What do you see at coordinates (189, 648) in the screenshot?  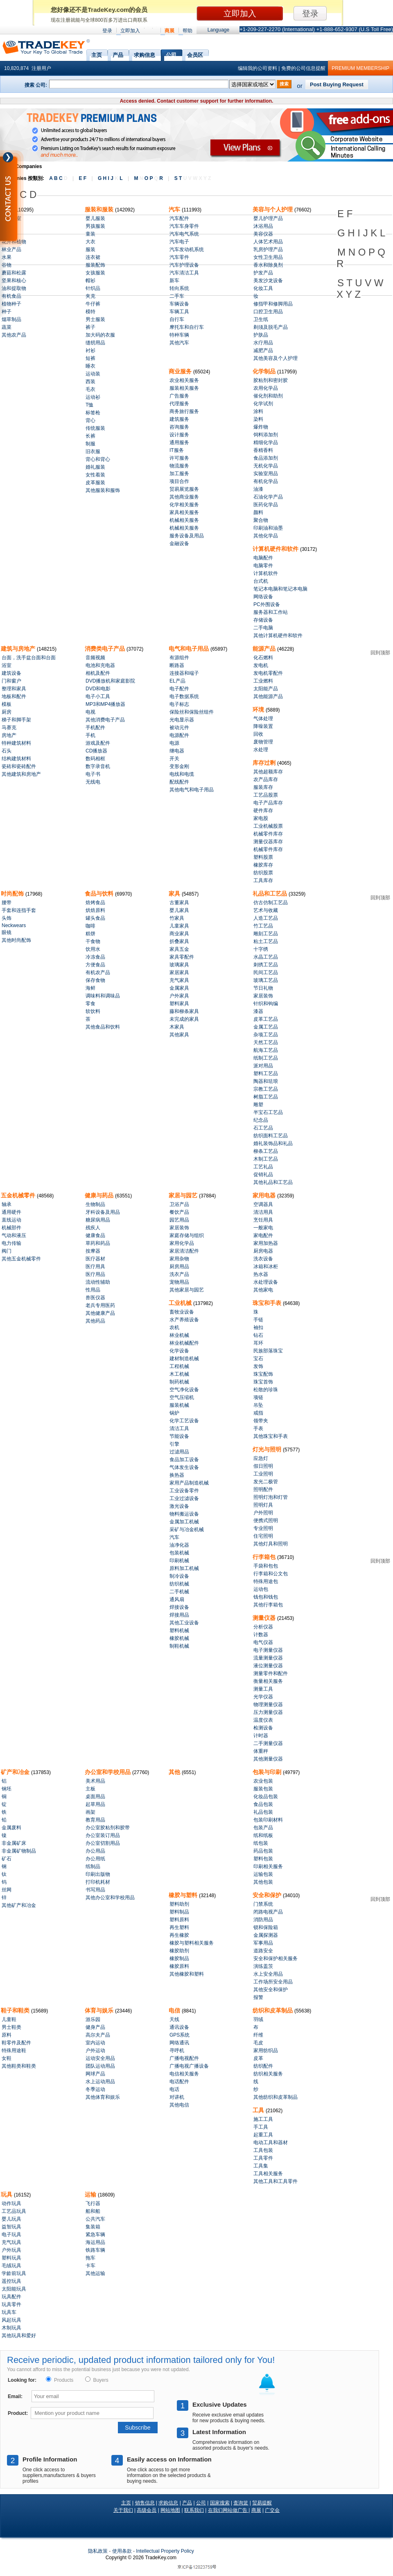 I see `电气和电子用品` at bounding box center [189, 648].